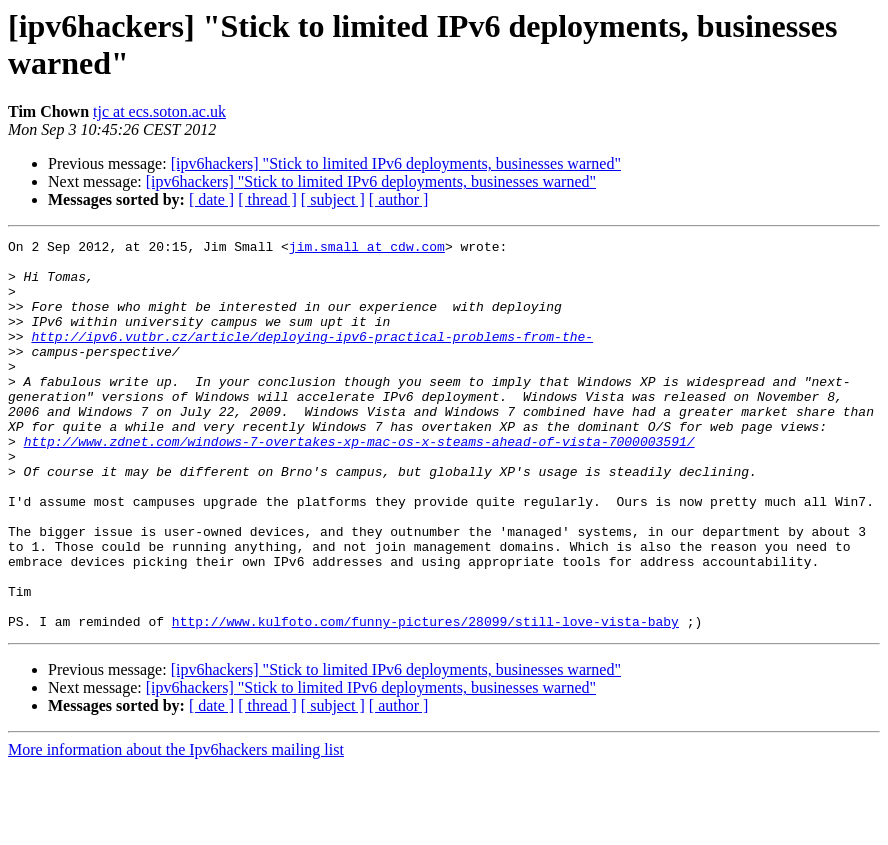 This screenshot has height=845, width=888. What do you see at coordinates (333, 199) in the screenshot?
I see `[ subject ]` at bounding box center [333, 199].